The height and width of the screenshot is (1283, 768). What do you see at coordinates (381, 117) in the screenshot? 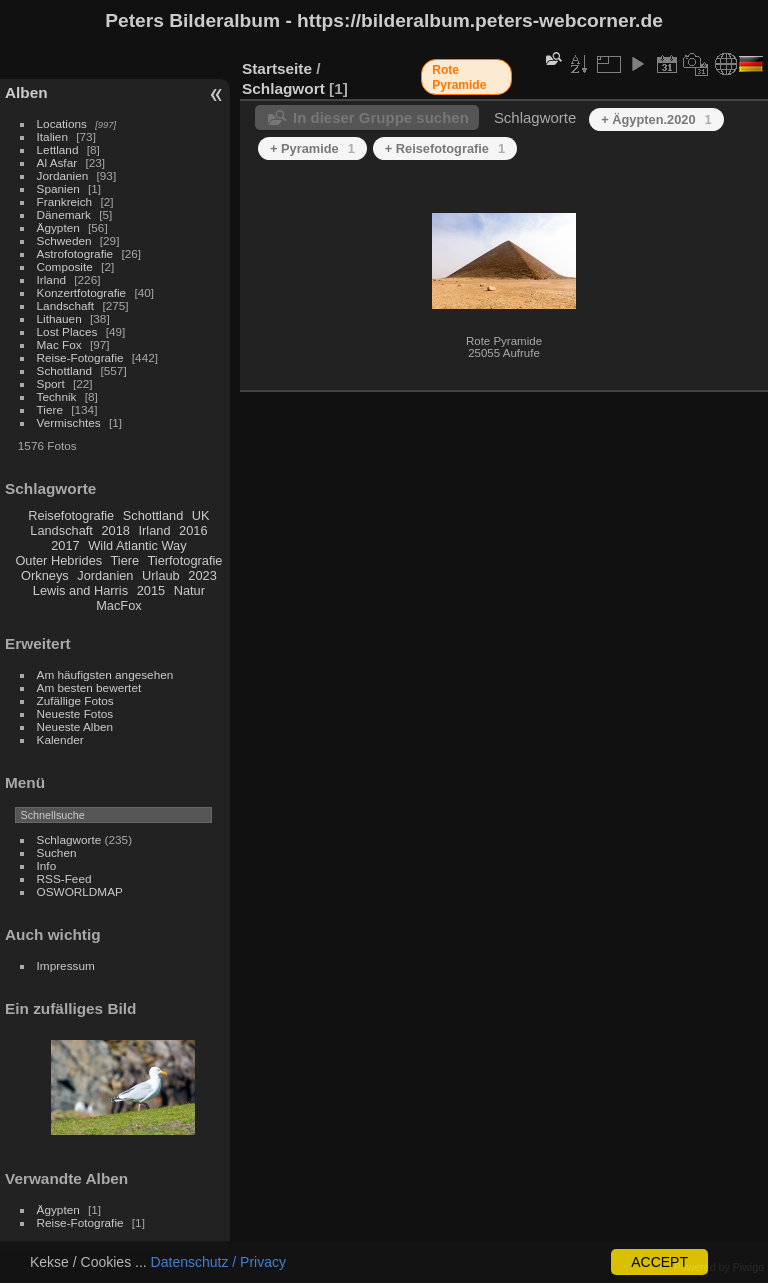
I see `In dieser Gruppe suchen` at bounding box center [381, 117].